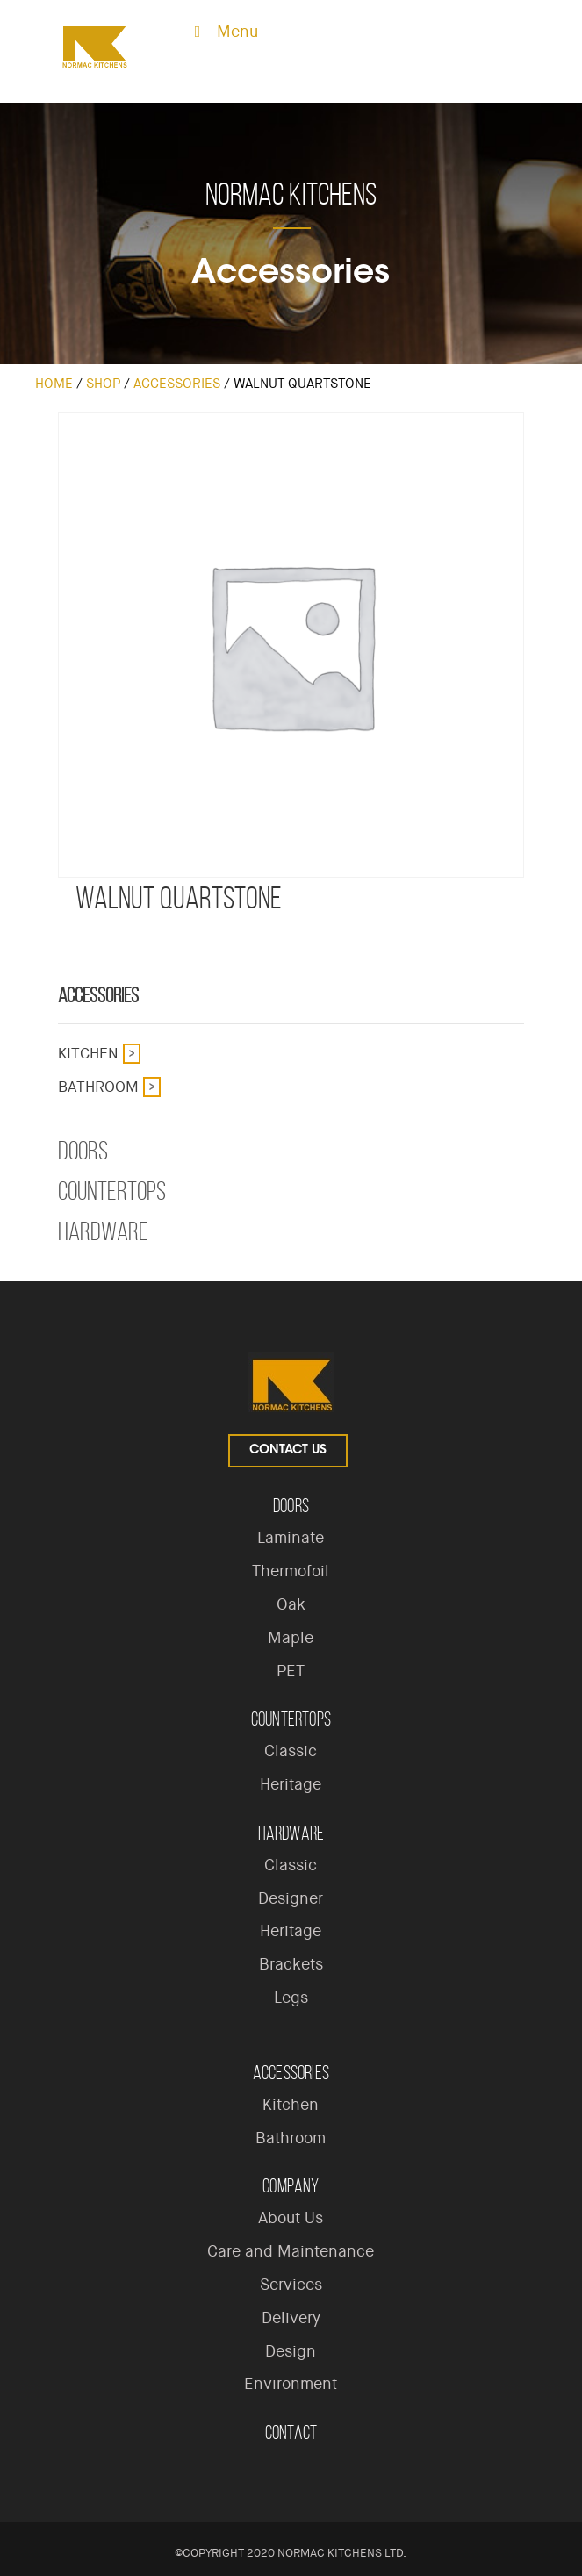 This screenshot has height=2576, width=582. What do you see at coordinates (103, 383) in the screenshot?
I see `Shop` at bounding box center [103, 383].